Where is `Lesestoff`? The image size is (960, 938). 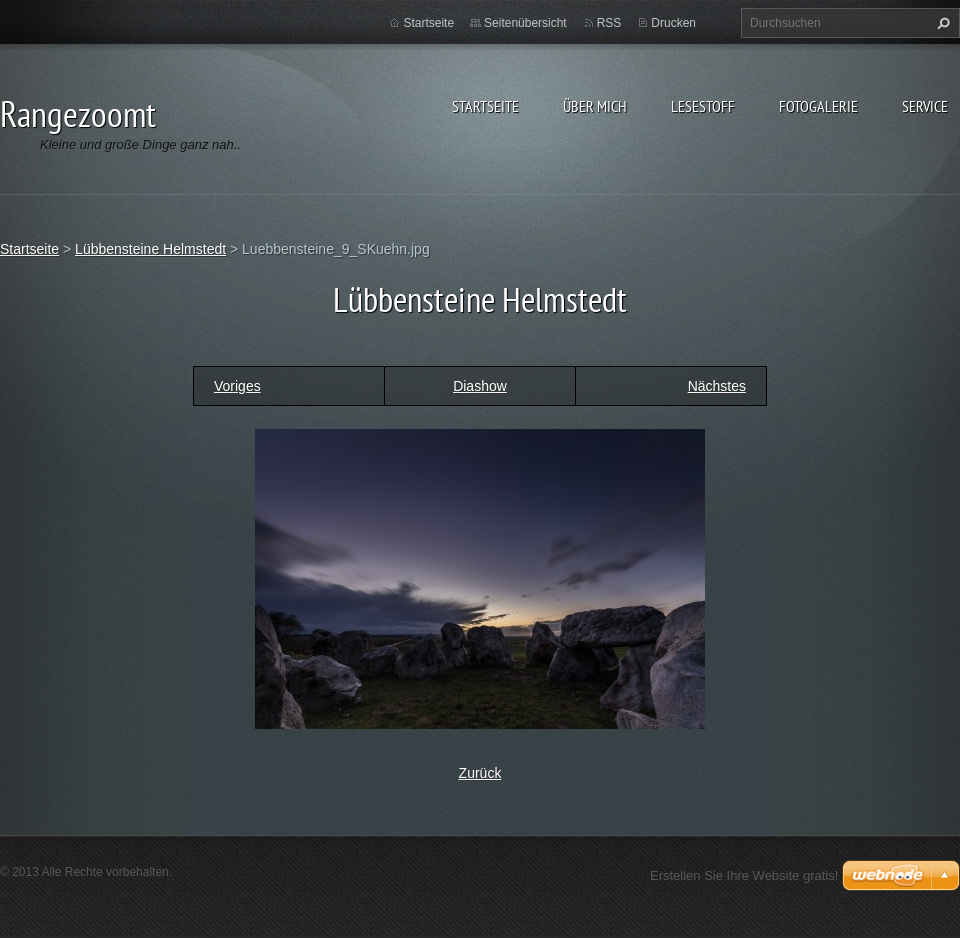 Lesestoff is located at coordinates (703, 106).